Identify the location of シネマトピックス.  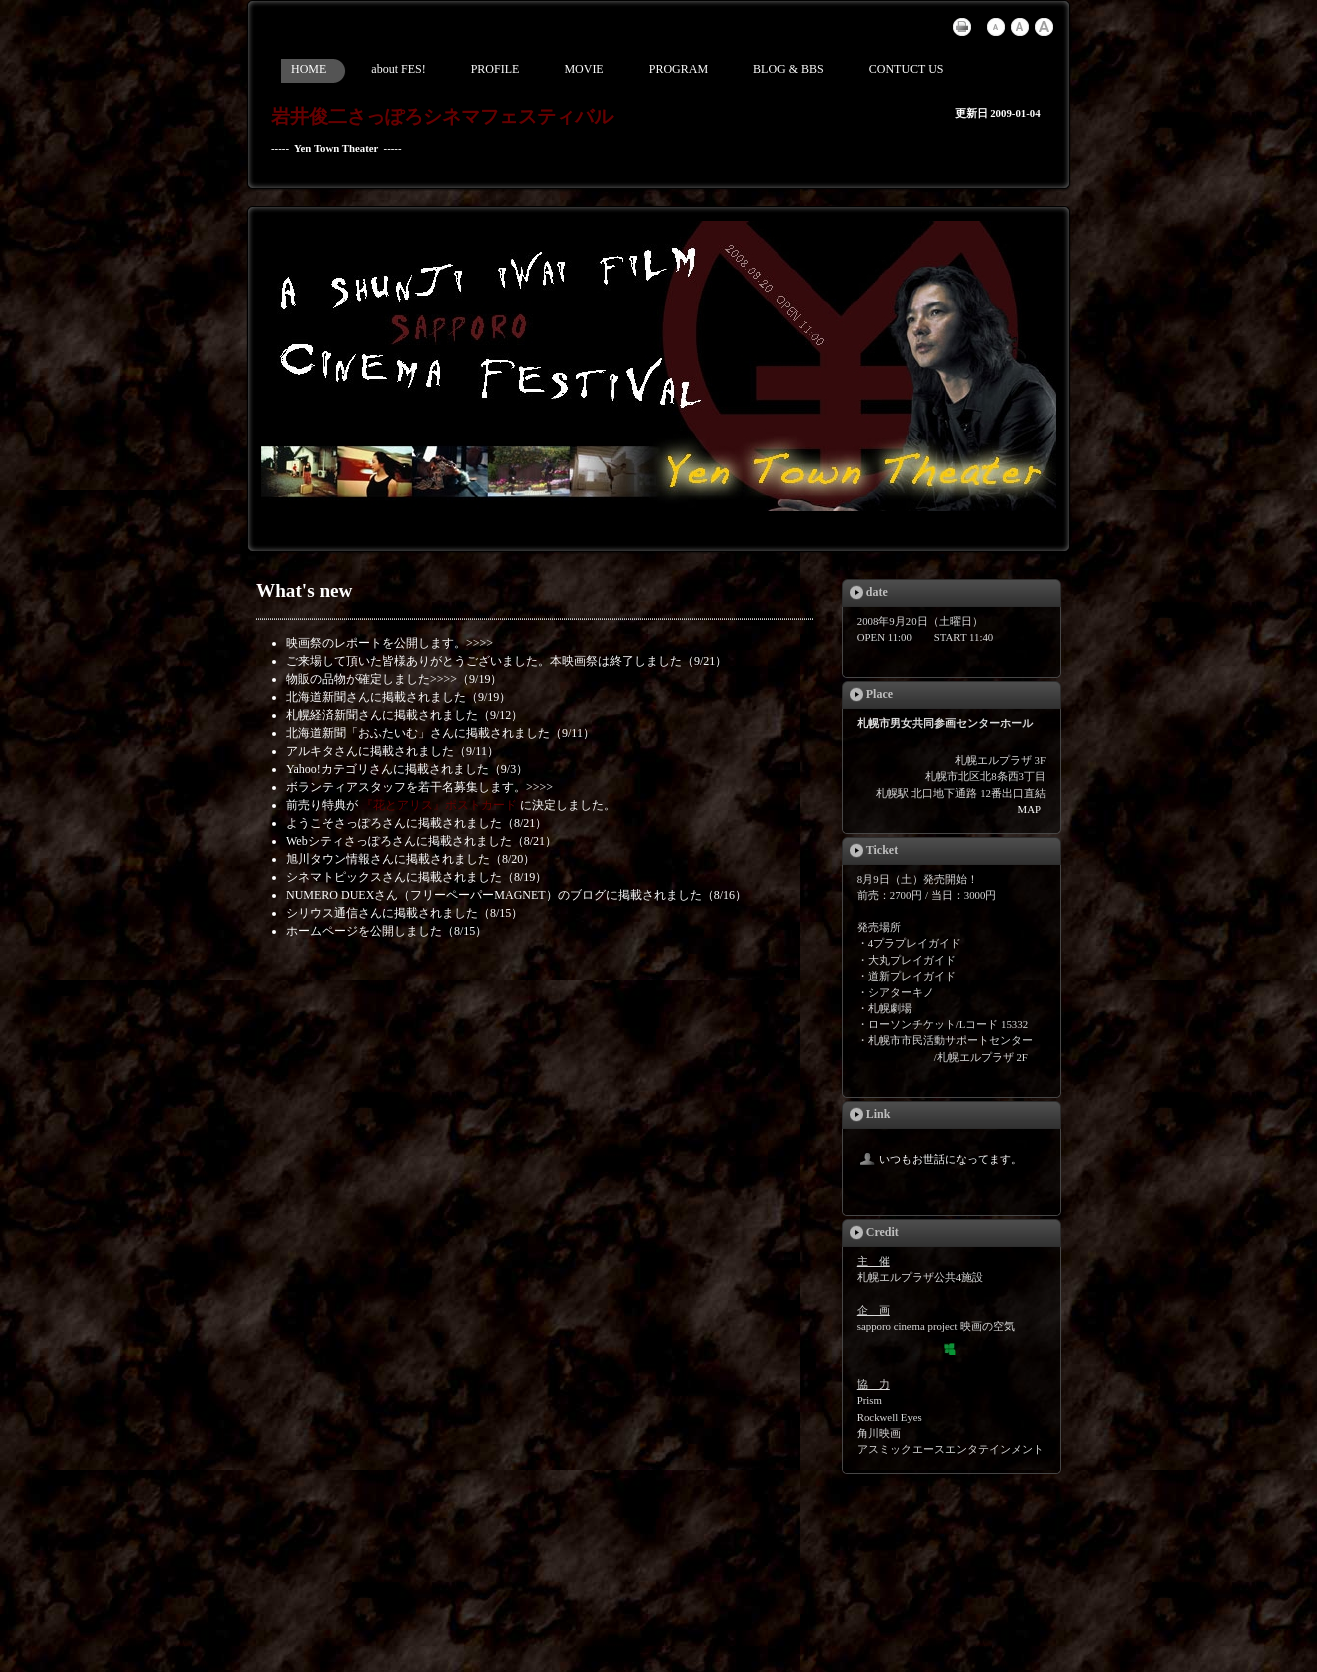
(334, 877).